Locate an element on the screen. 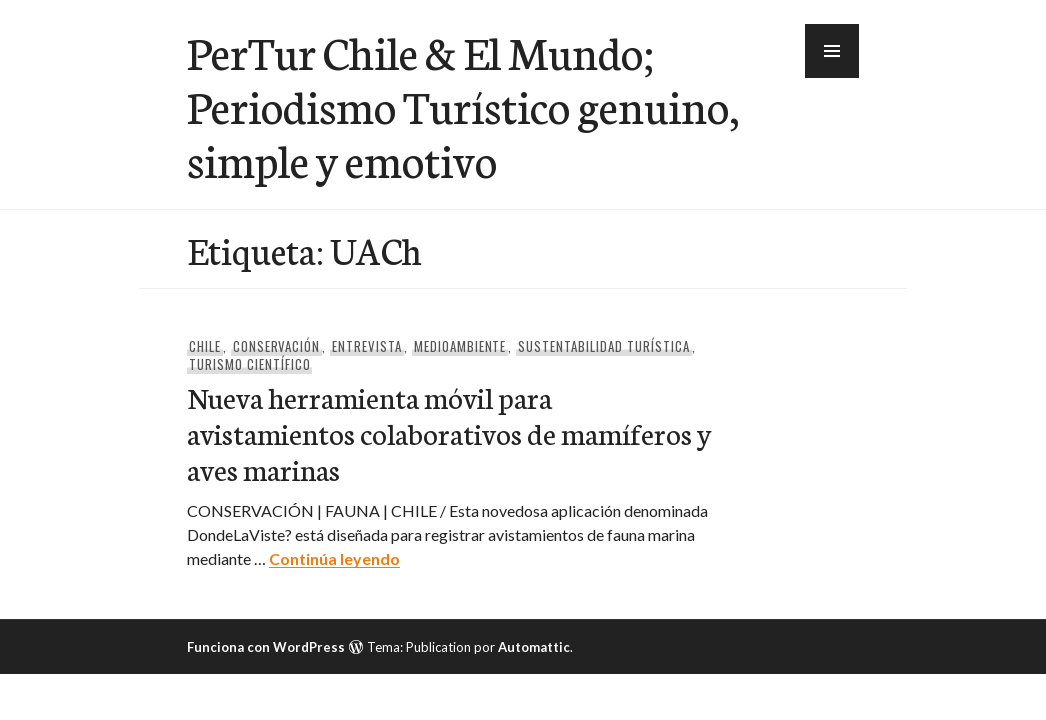 Image resolution: width=1046 pixels, height=720 pixels. Conservación is located at coordinates (277, 346).